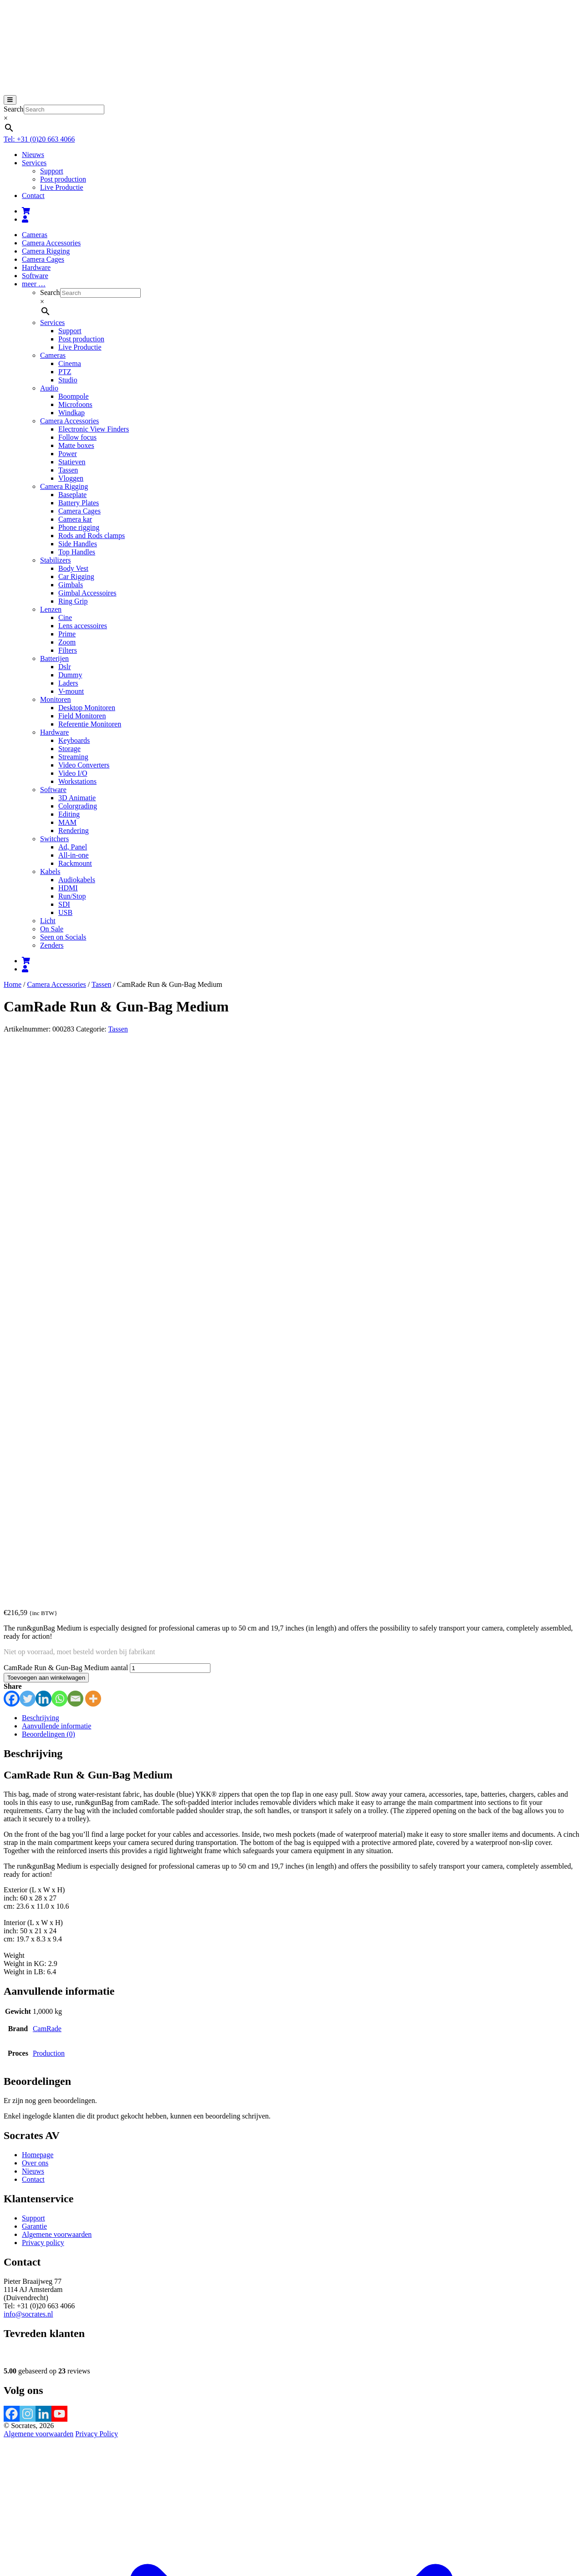 This screenshot has width=583, height=2576. What do you see at coordinates (71, 413) in the screenshot?
I see `Windkap` at bounding box center [71, 413].